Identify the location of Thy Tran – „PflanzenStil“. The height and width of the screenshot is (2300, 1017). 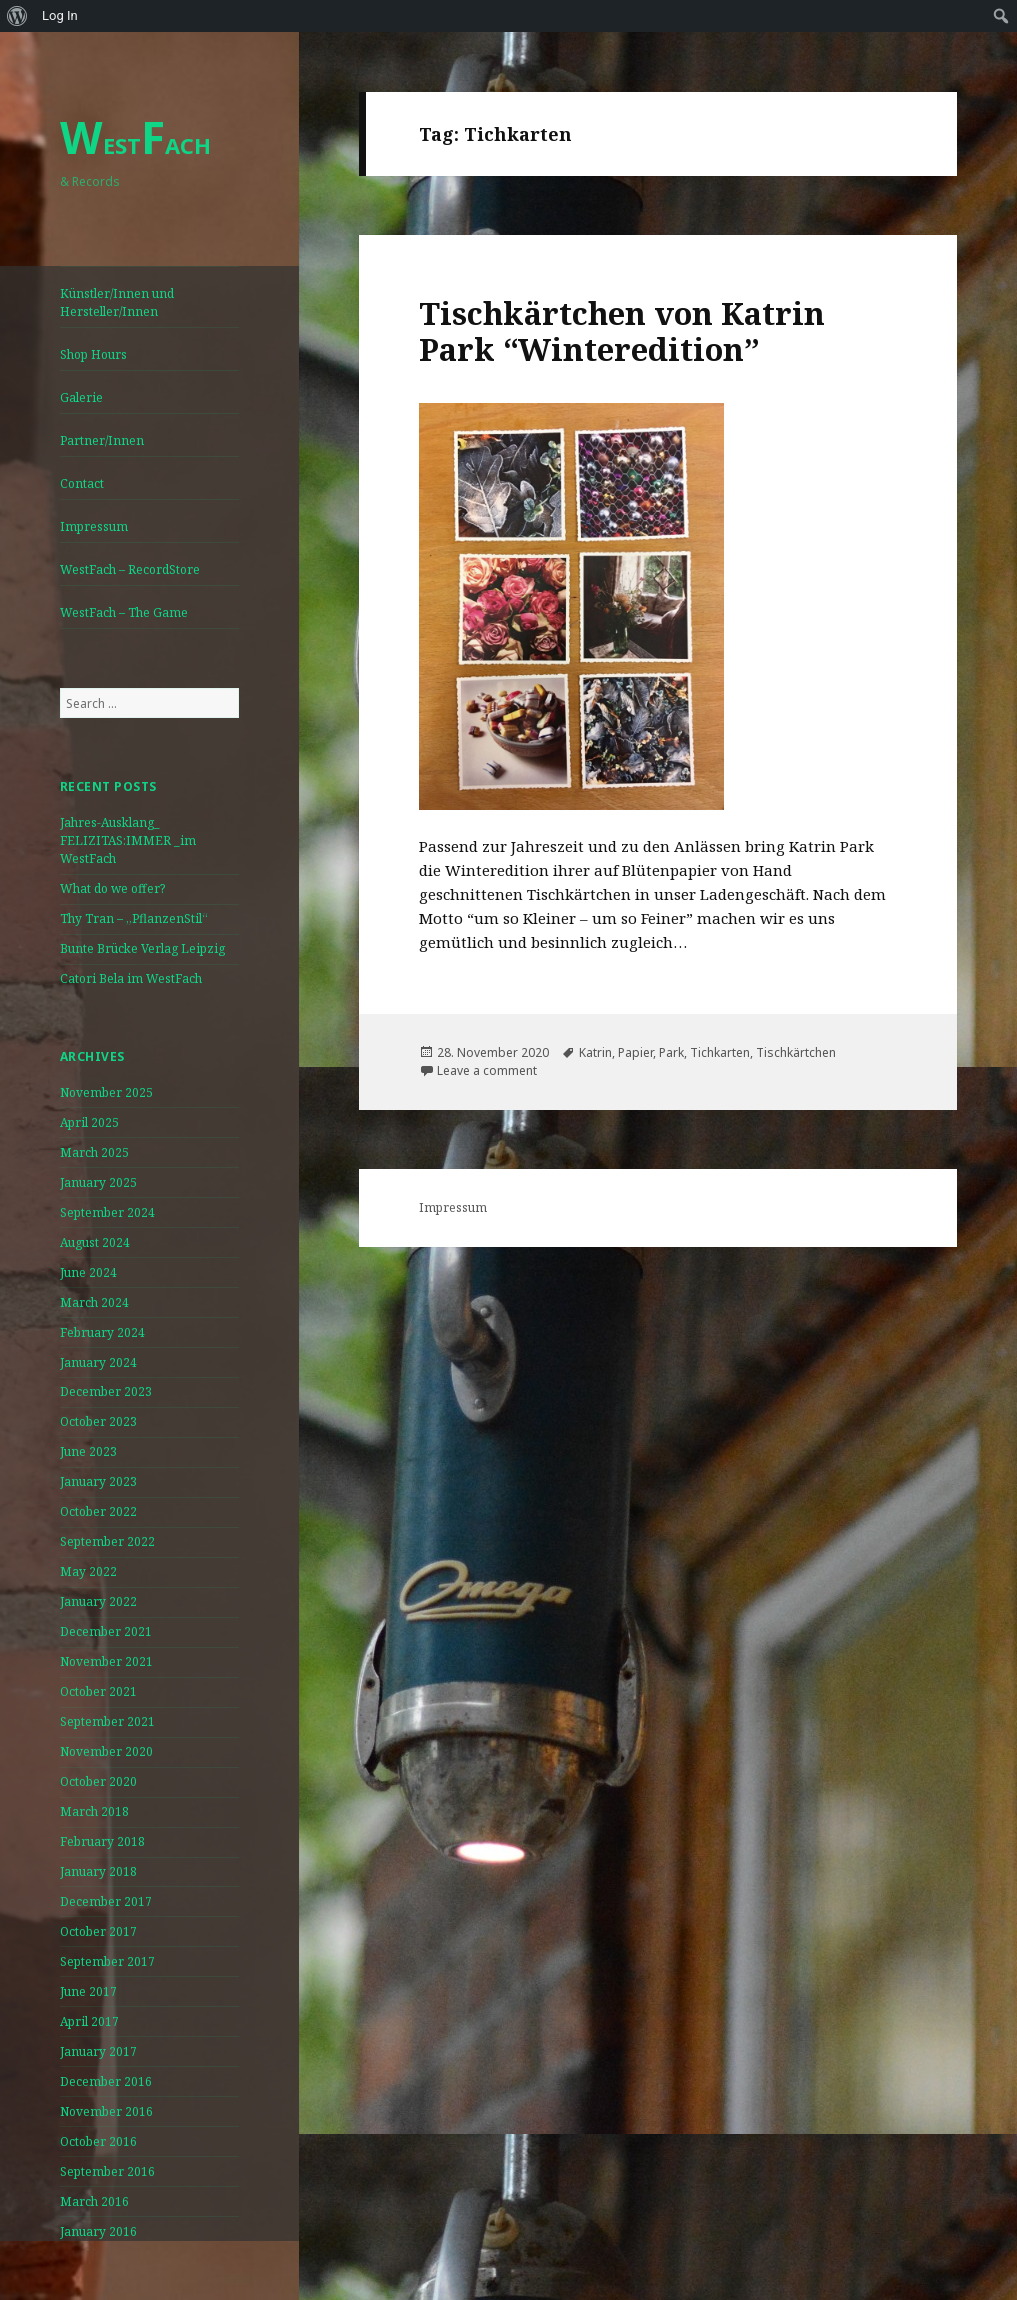
(134, 918).